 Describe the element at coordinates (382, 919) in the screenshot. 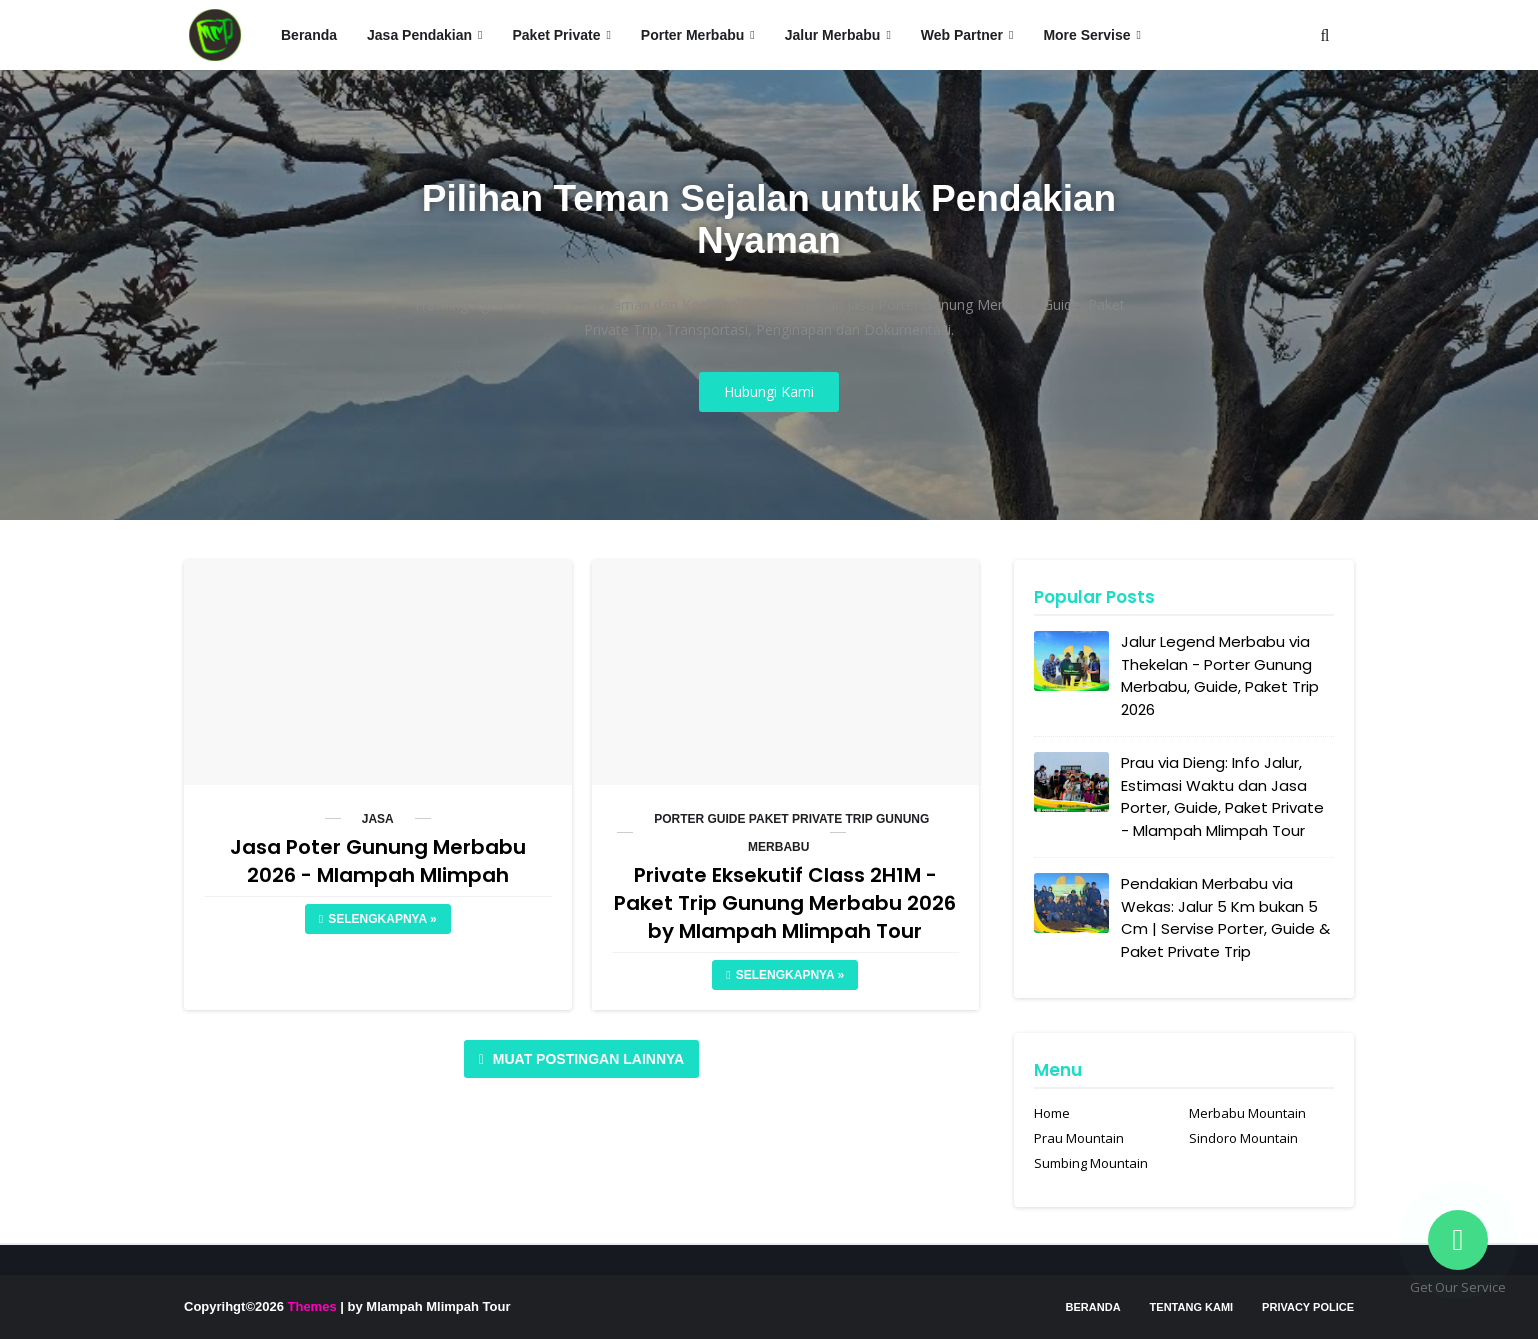

I see `Selengkapnya »` at that location.